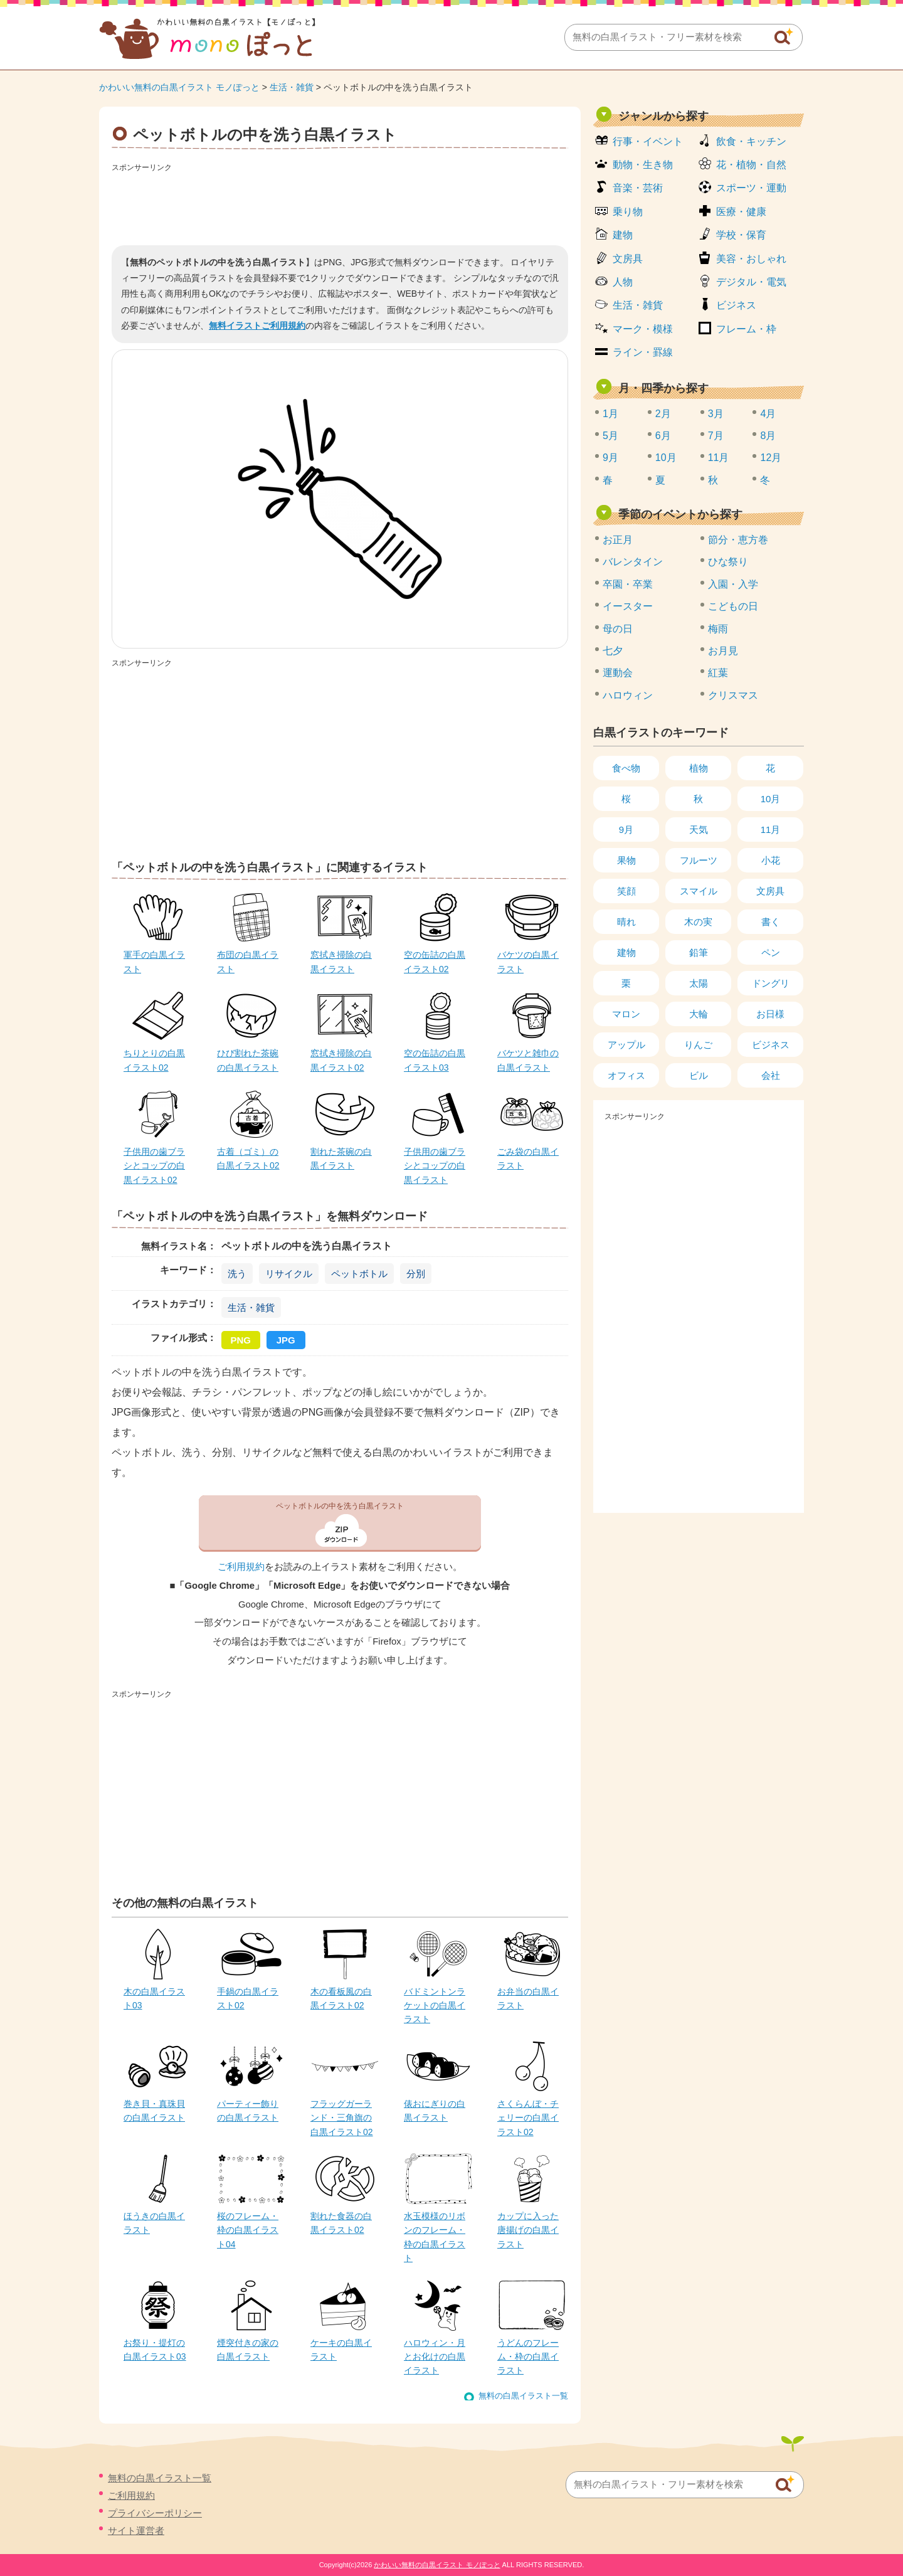 The width and height of the screenshot is (903, 2576). I want to click on サイト運営者, so click(136, 2530).